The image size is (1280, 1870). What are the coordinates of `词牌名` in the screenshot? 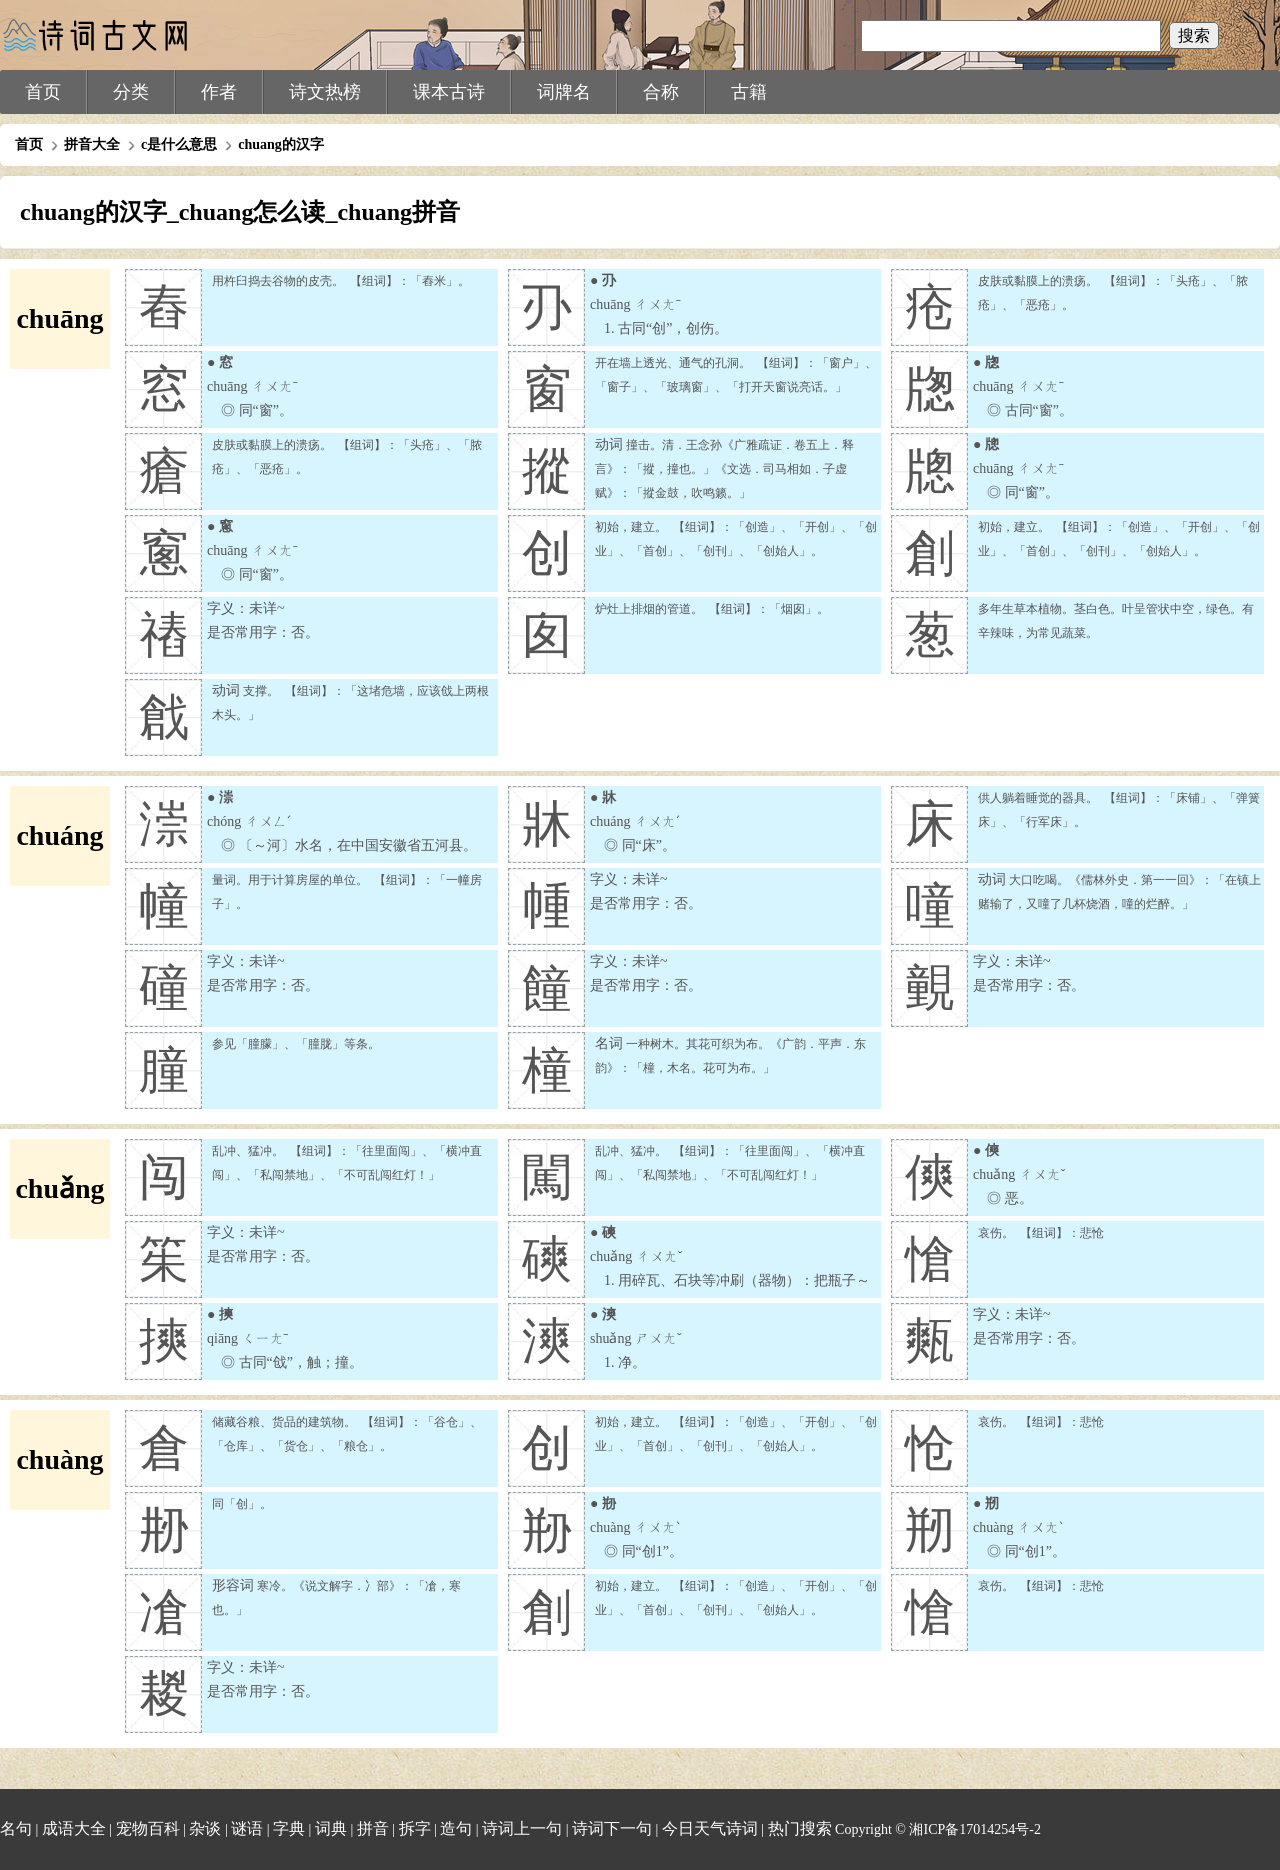 It's located at (564, 92).